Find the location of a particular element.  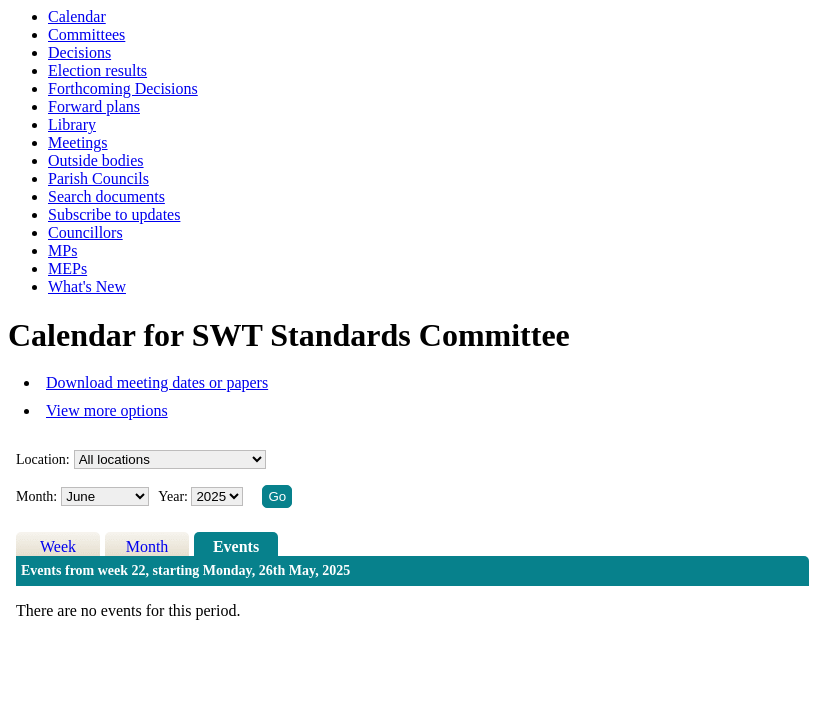

Week is located at coordinates (58, 546).